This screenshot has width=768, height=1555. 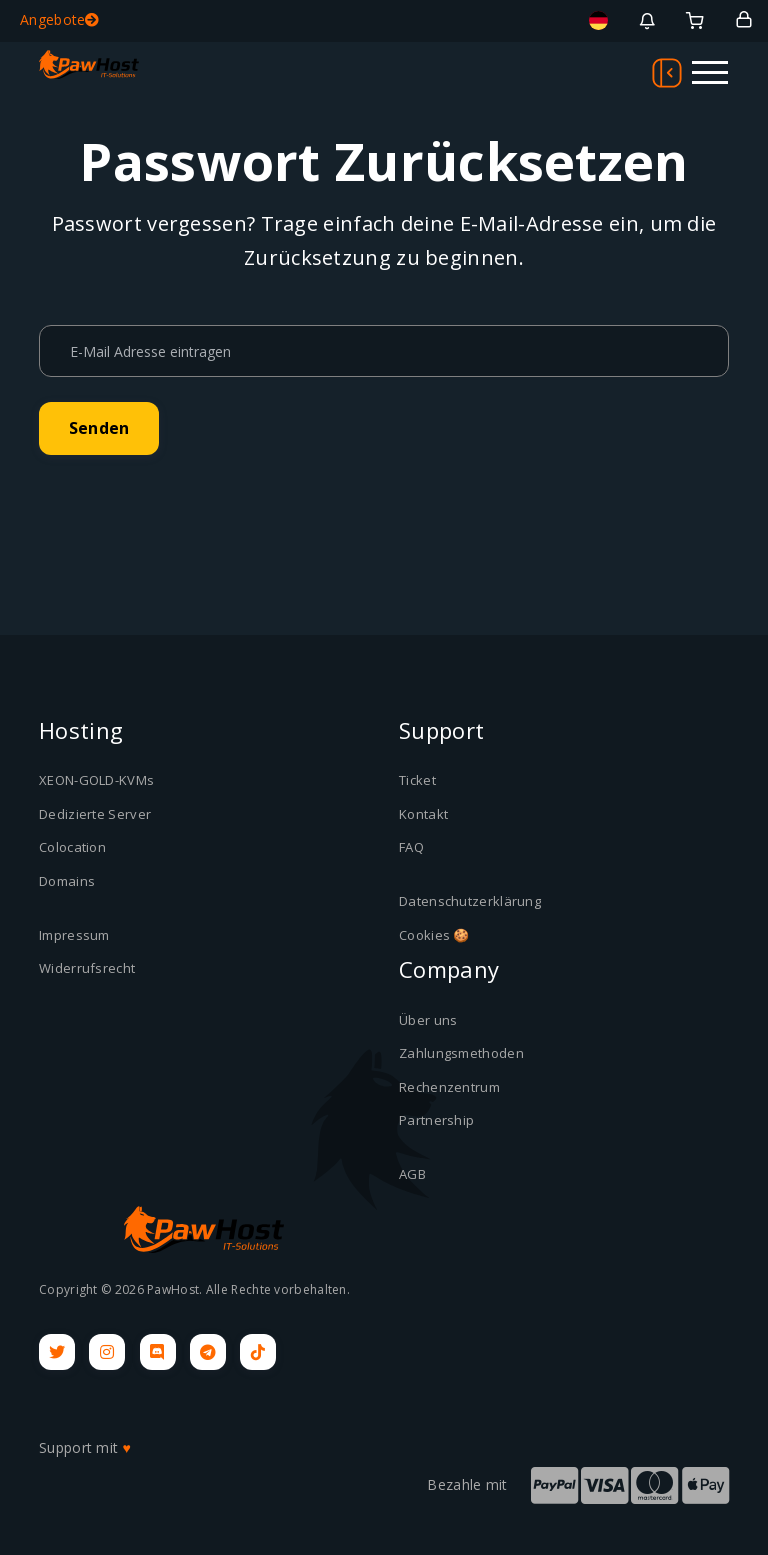 What do you see at coordinates (99, 428) in the screenshot?
I see `Senden` at bounding box center [99, 428].